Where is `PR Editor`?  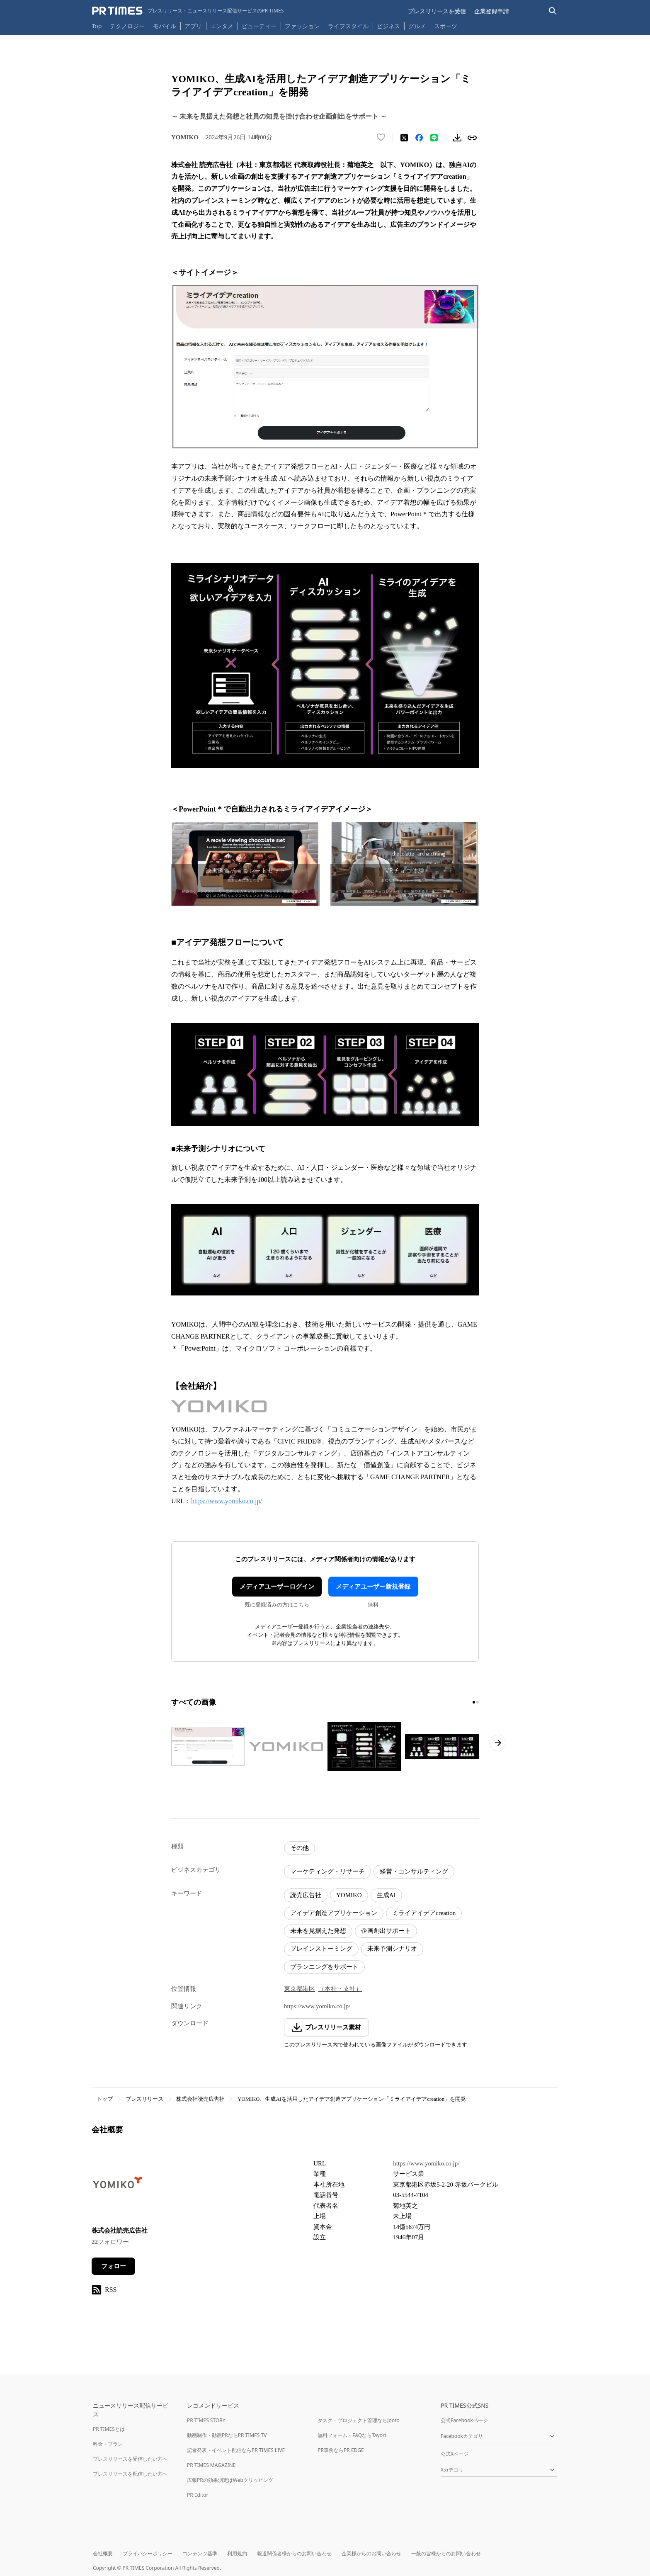
PR Editor is located at coordinates (198, 2494).